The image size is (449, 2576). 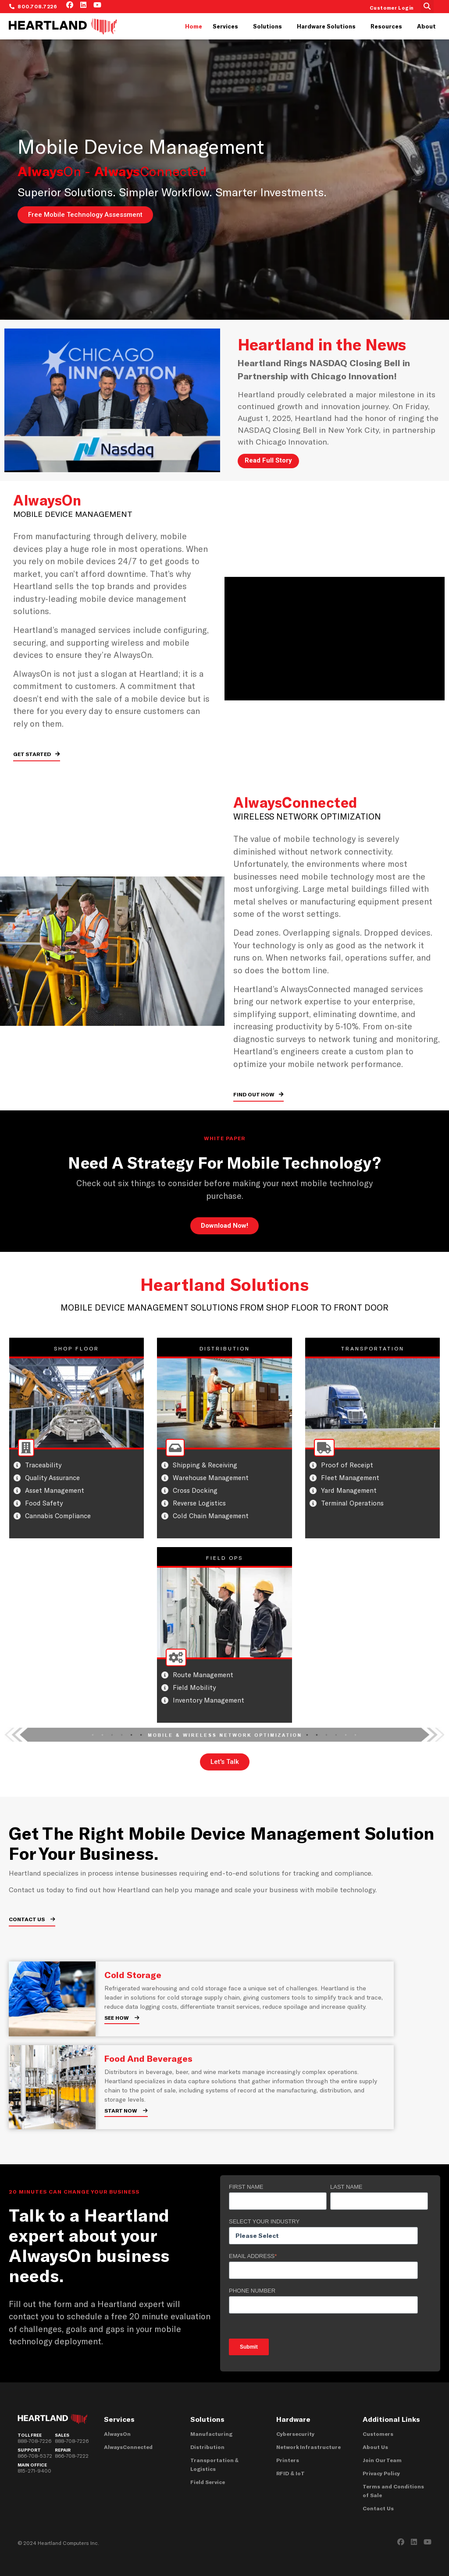 I want to click on Solutions [menuitem], so click(x=267, y=26).